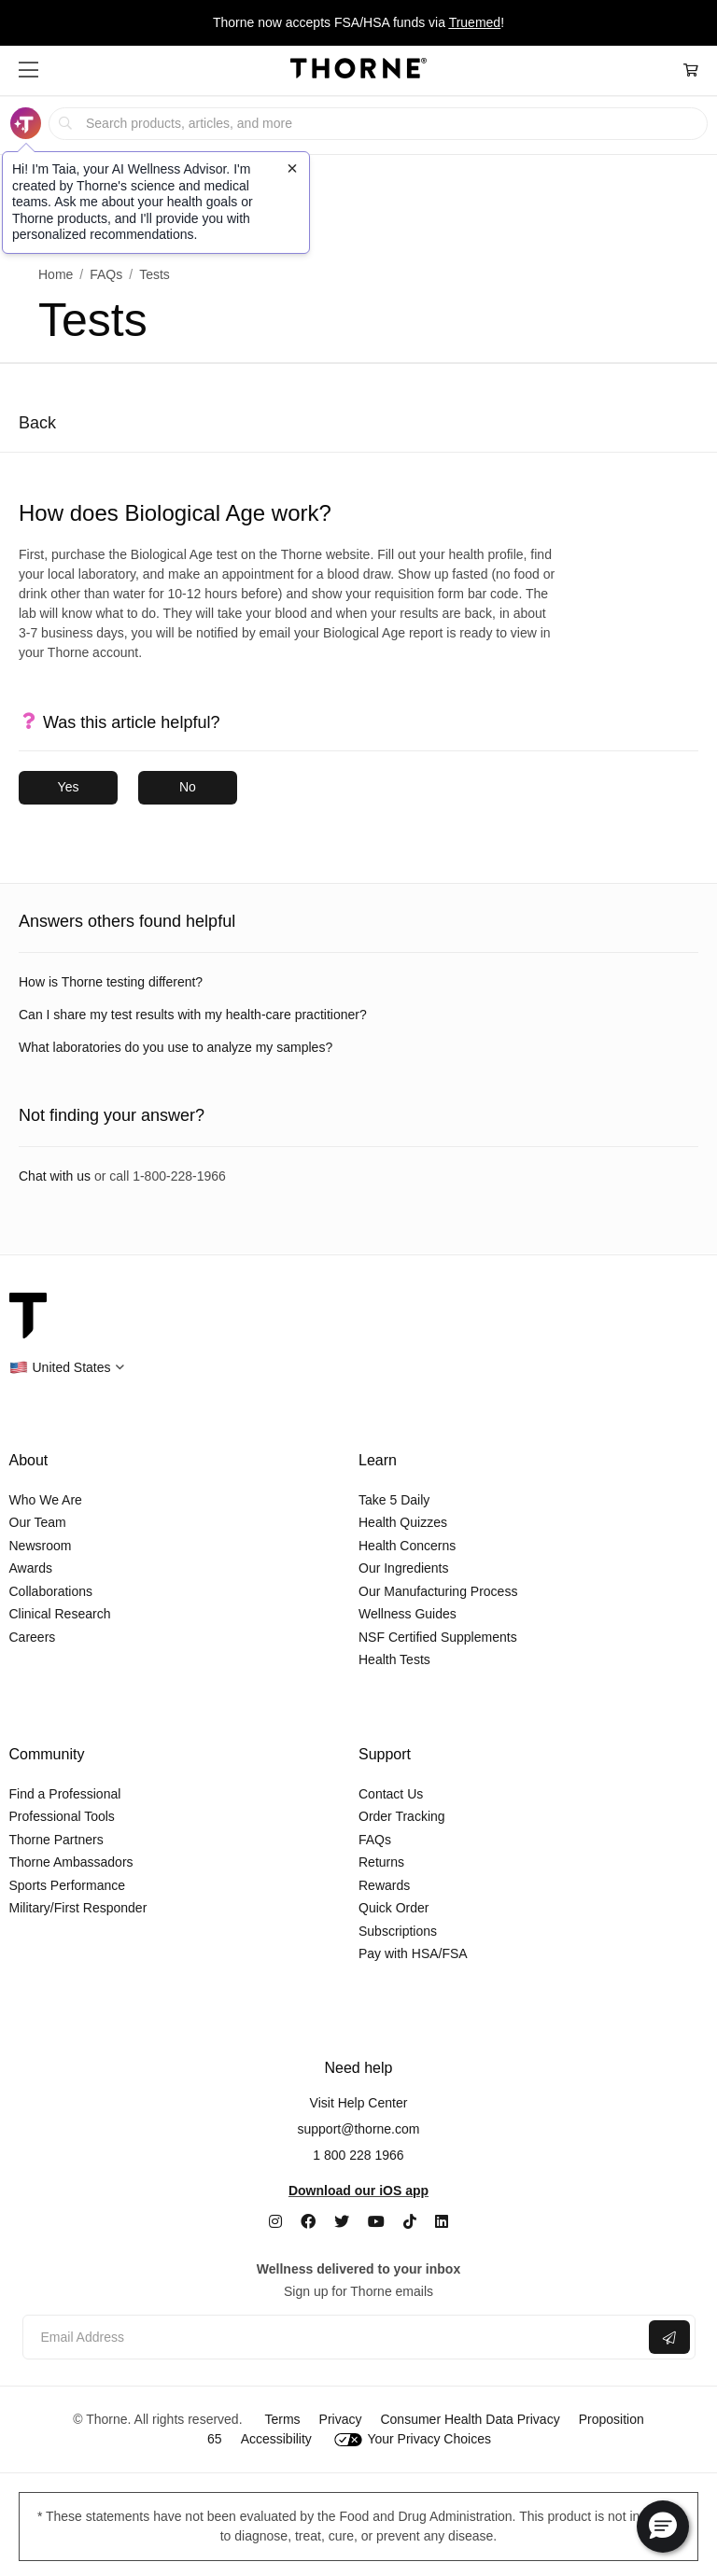 The image size is (717, 2576). What do you see at coordinates (412, 2438) in the screenshot?
I see `Your Privacy Choices` at bounding box center [412, 2438].